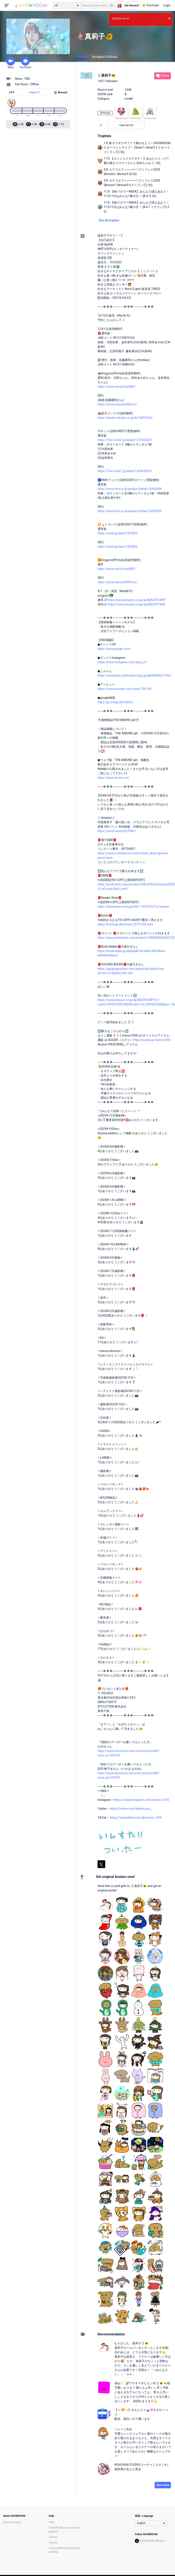 This screenshot has height=2576, width=175. What do you see at coordinates (152, 1040) in the screenshot?
I see `https://suzuri.jp/marico1026` at bounding box center [152, 1040].